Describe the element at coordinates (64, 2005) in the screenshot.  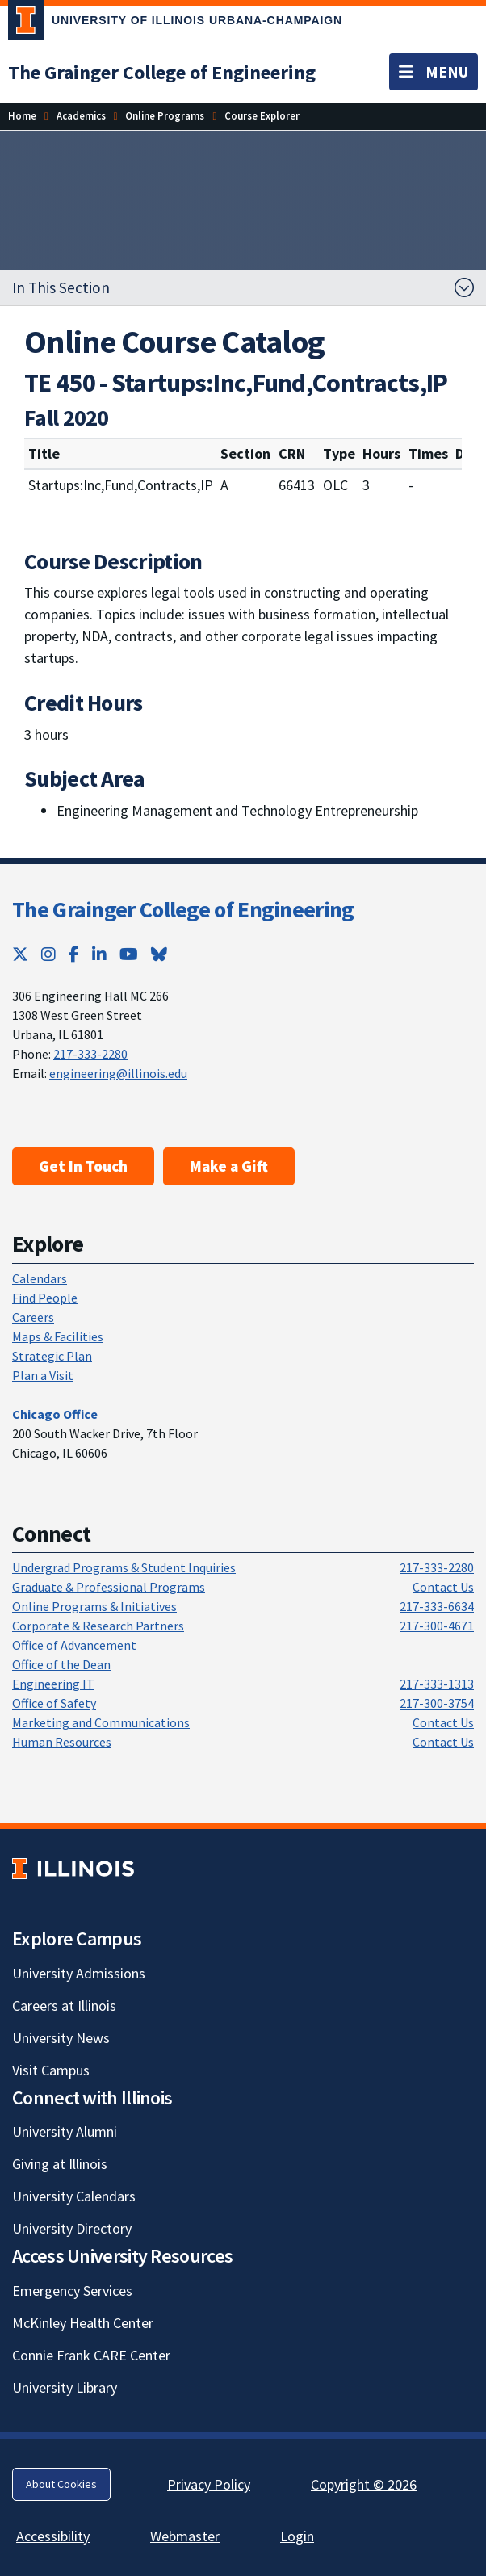
I see `Careers at Illinois [Careers at Illinois; Link opens in new tab]` at that location.